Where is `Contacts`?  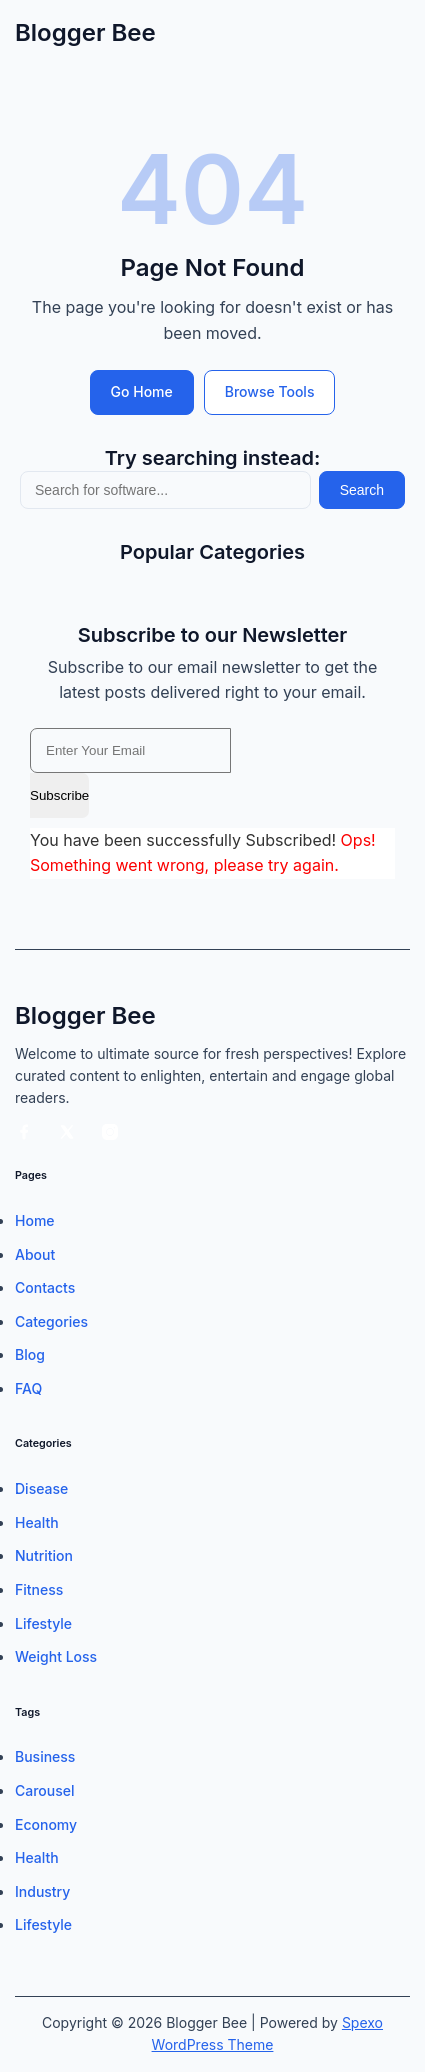 Contacts is located at coordinates (45, 1287).